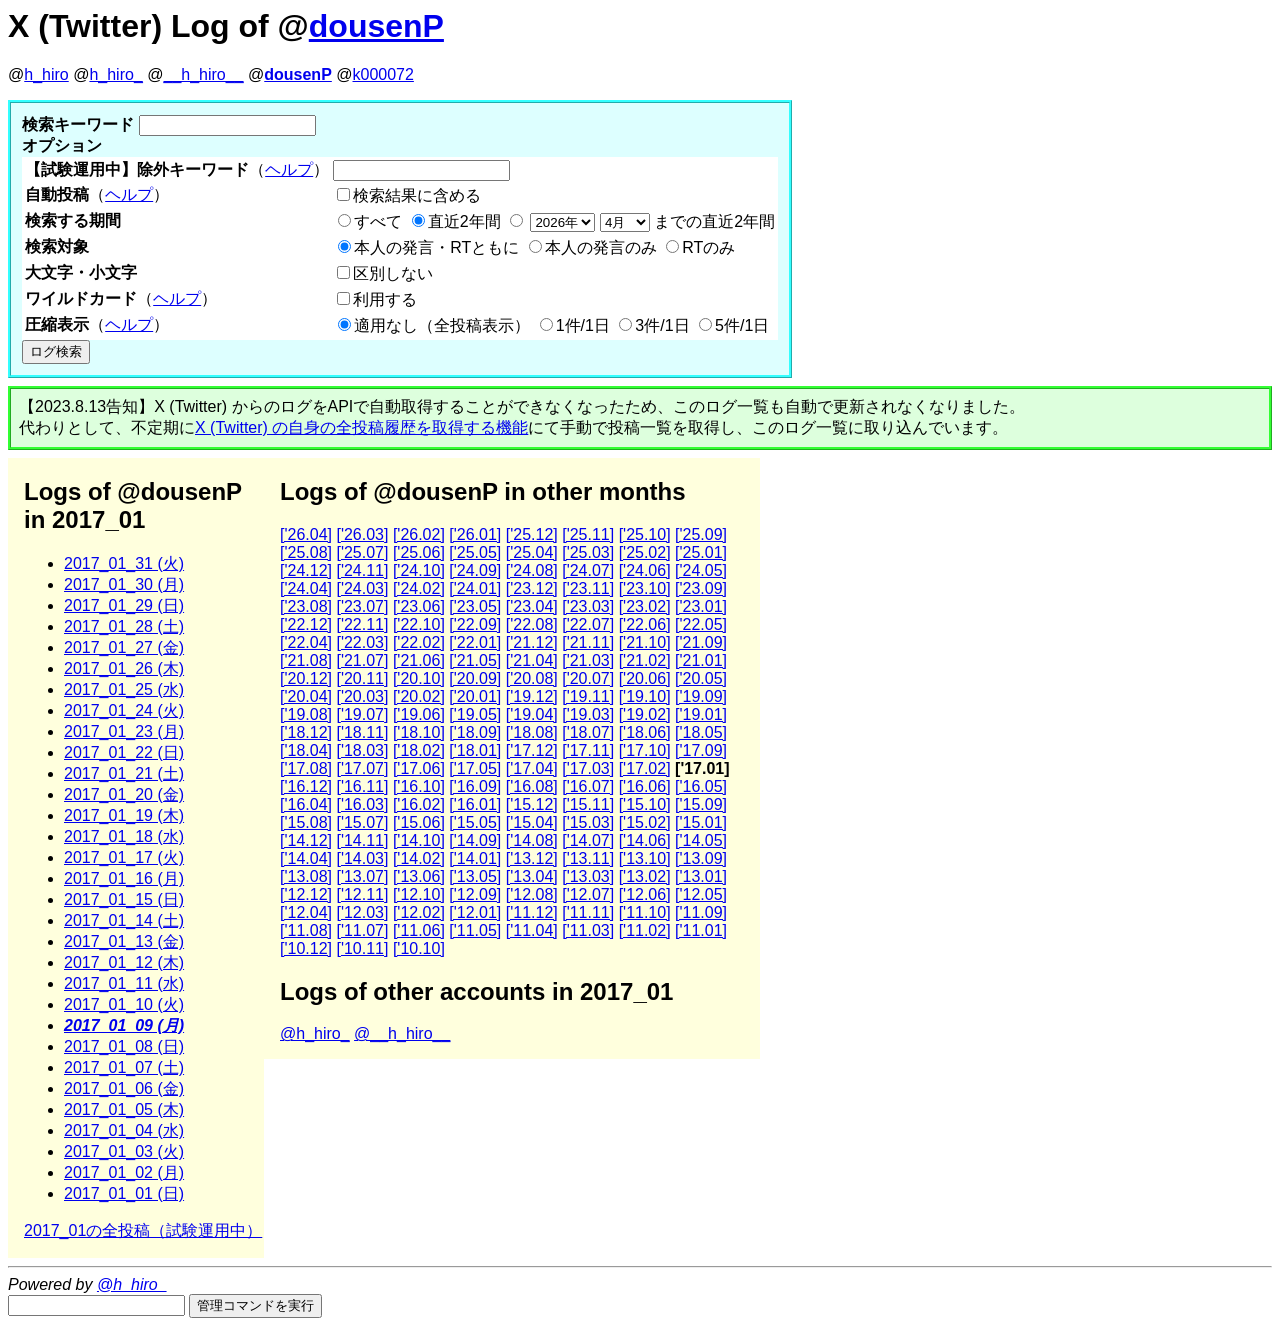 Image resolution: width=1280 pixels, height=1334 pixels. Describe the element at coordinates (124, 584) in the screenshot. I see `2017_01_30 (月)` at that location.